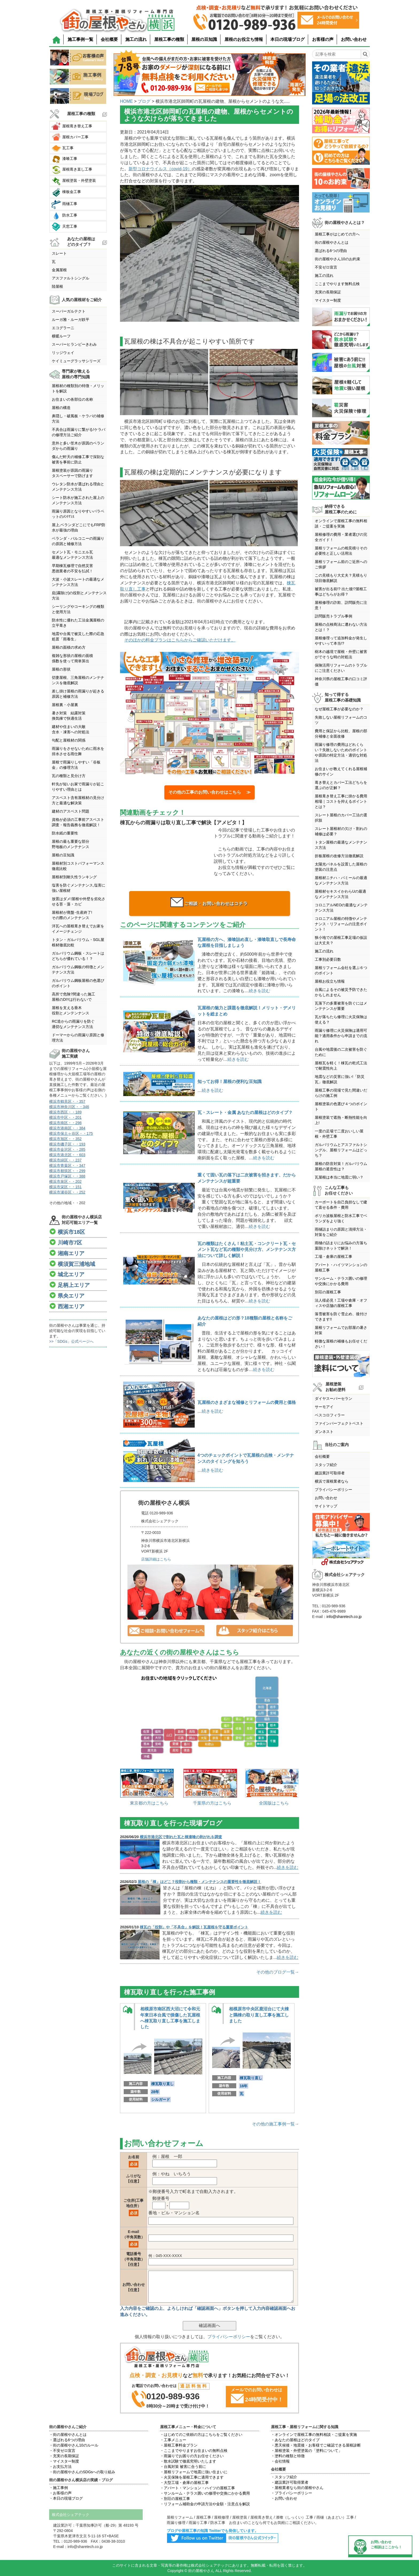 Image resolution: width=419 pixels, height=2576 pixels. Describe the element at coordinates (78, 751) in the screenshot. I see `雨漏りをさせないために雨水を排水させる雨仕舞` at that location.